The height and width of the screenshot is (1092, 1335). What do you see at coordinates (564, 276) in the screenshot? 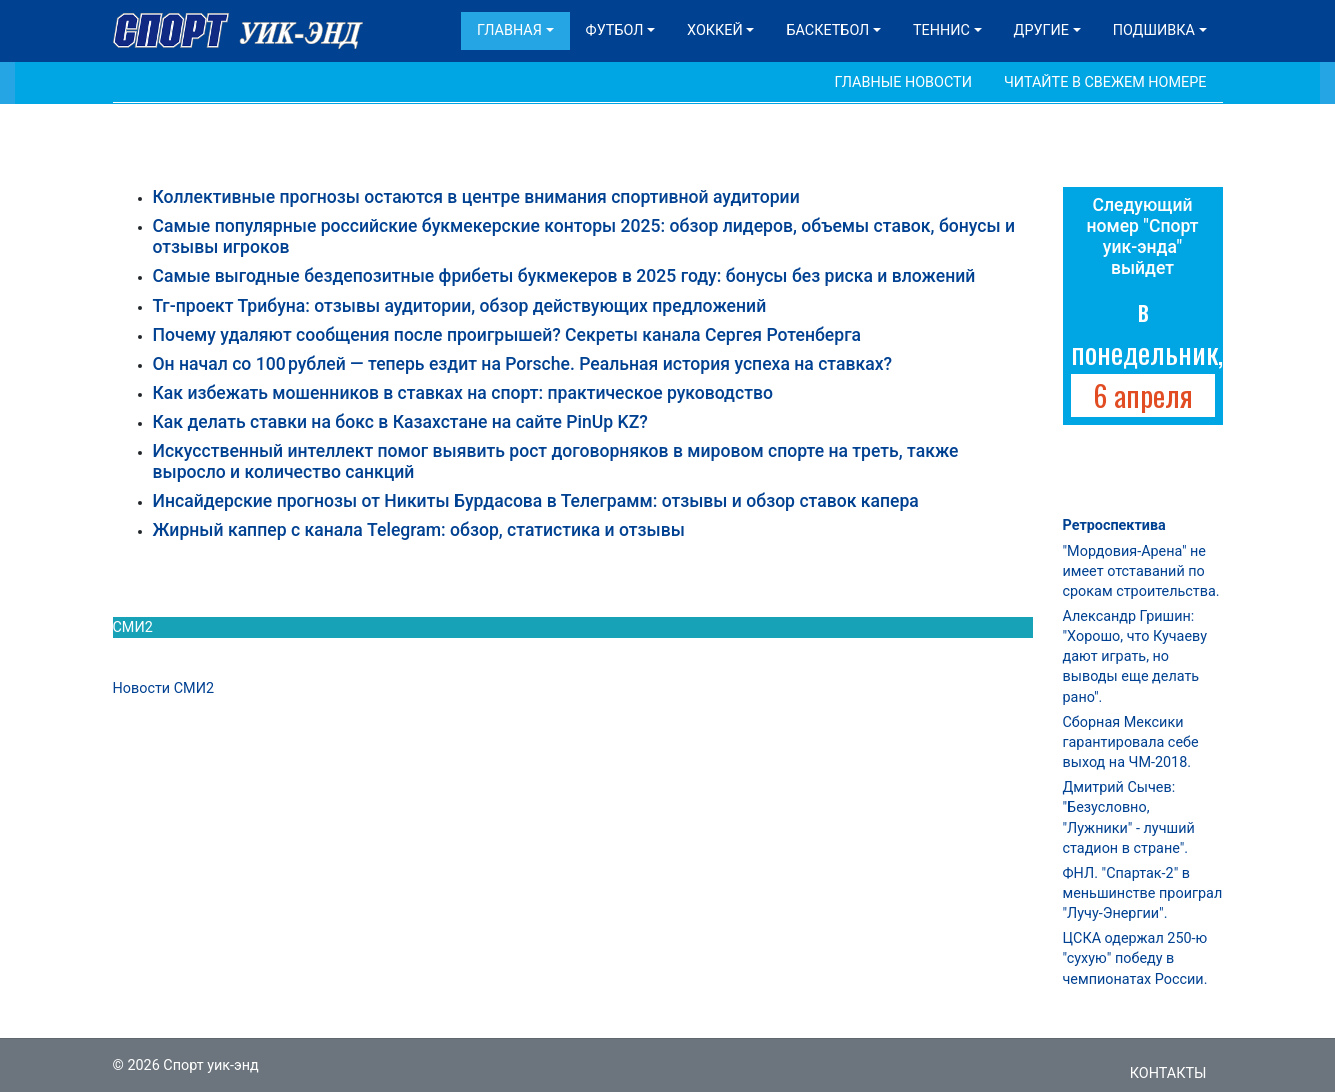
I see `Самые выгодные бездепозитные фрибеты букмекеров в 2025 году: бонусы без риска и вложений` at bounding box center [564, 276].